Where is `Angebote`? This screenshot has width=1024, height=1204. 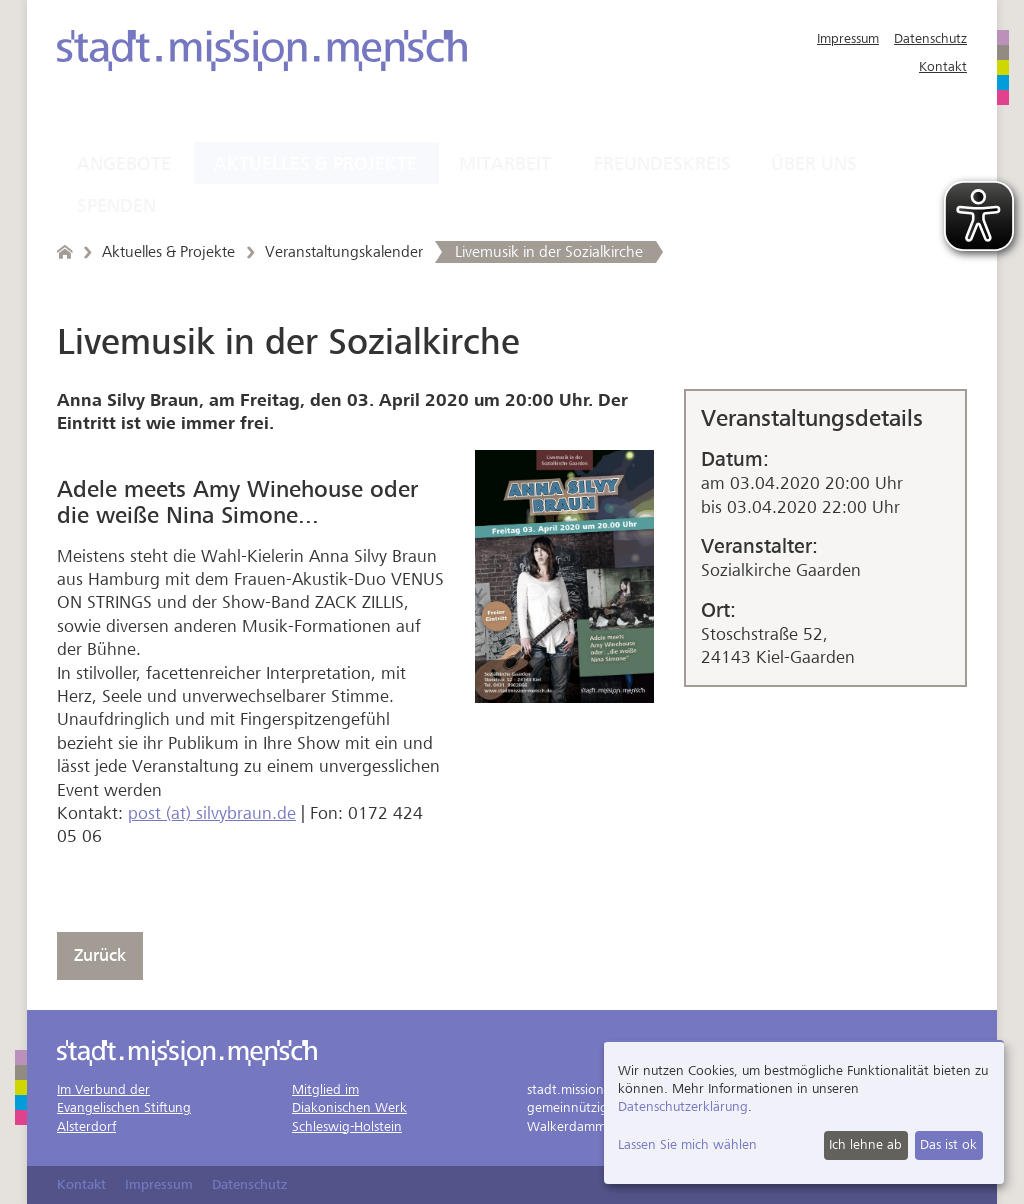
Angebote is located at coordinates (124, 164).